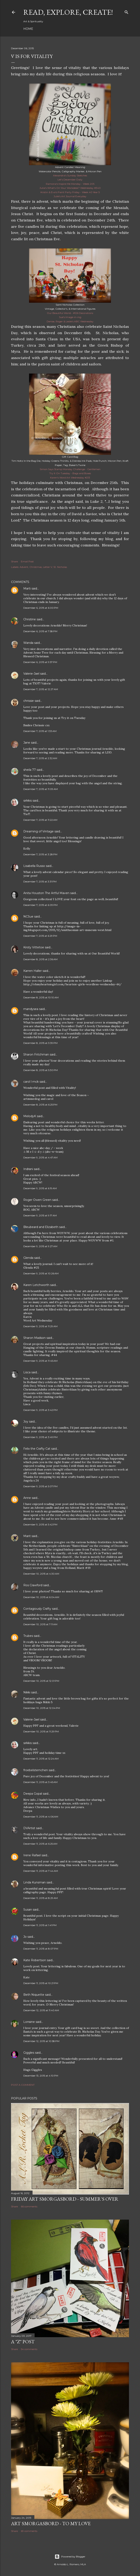  Describe the element at coordinates (40, 1070) in the screenshot. I see `December 8, 2015 at 5:30 PM` at that location.